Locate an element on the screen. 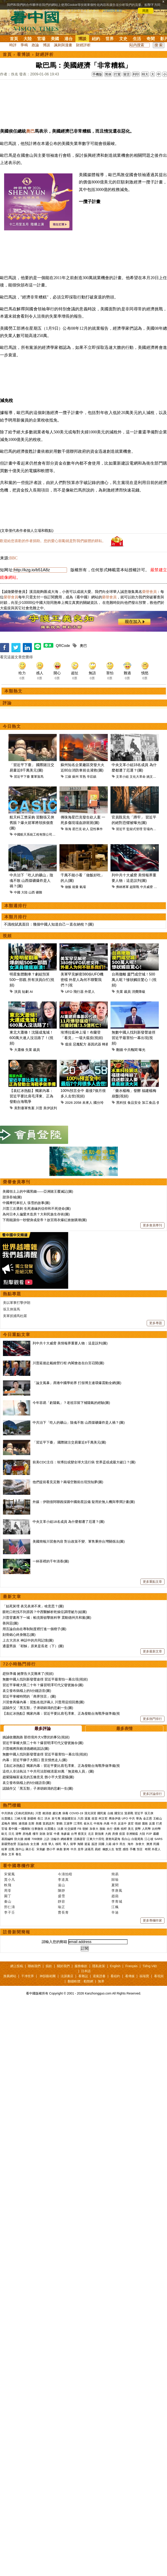 The image size is (167, 2576). 今年容易「虧陽氣」？老祖宗留下補陽氣的經驗(圖) is located at coordinates (71, 1403).